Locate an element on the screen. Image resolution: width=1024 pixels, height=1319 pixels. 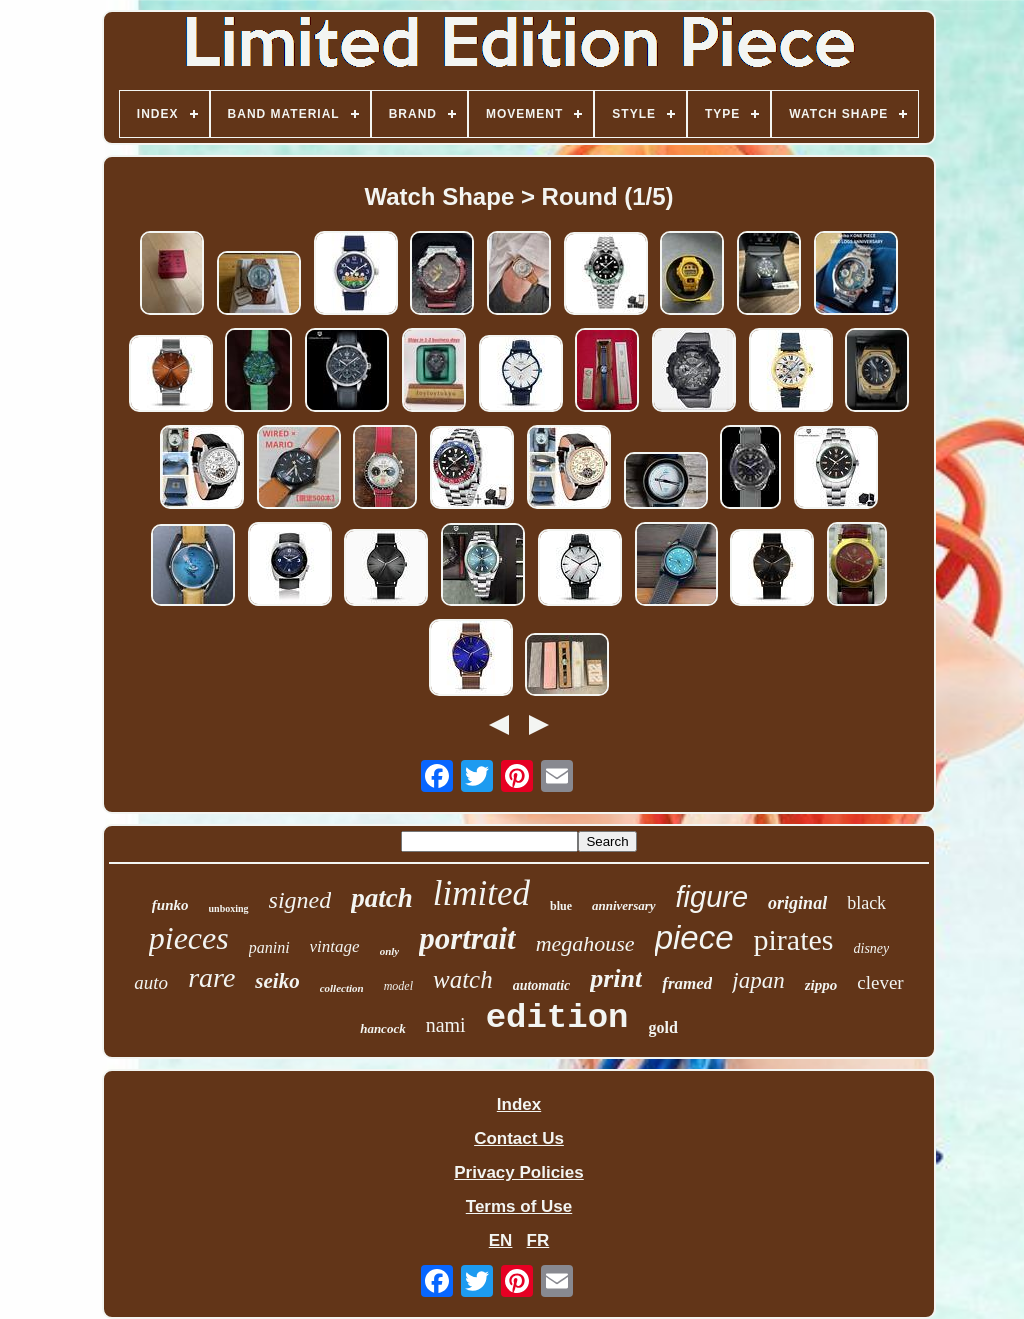
vintage is located at coordinates (335, 946).